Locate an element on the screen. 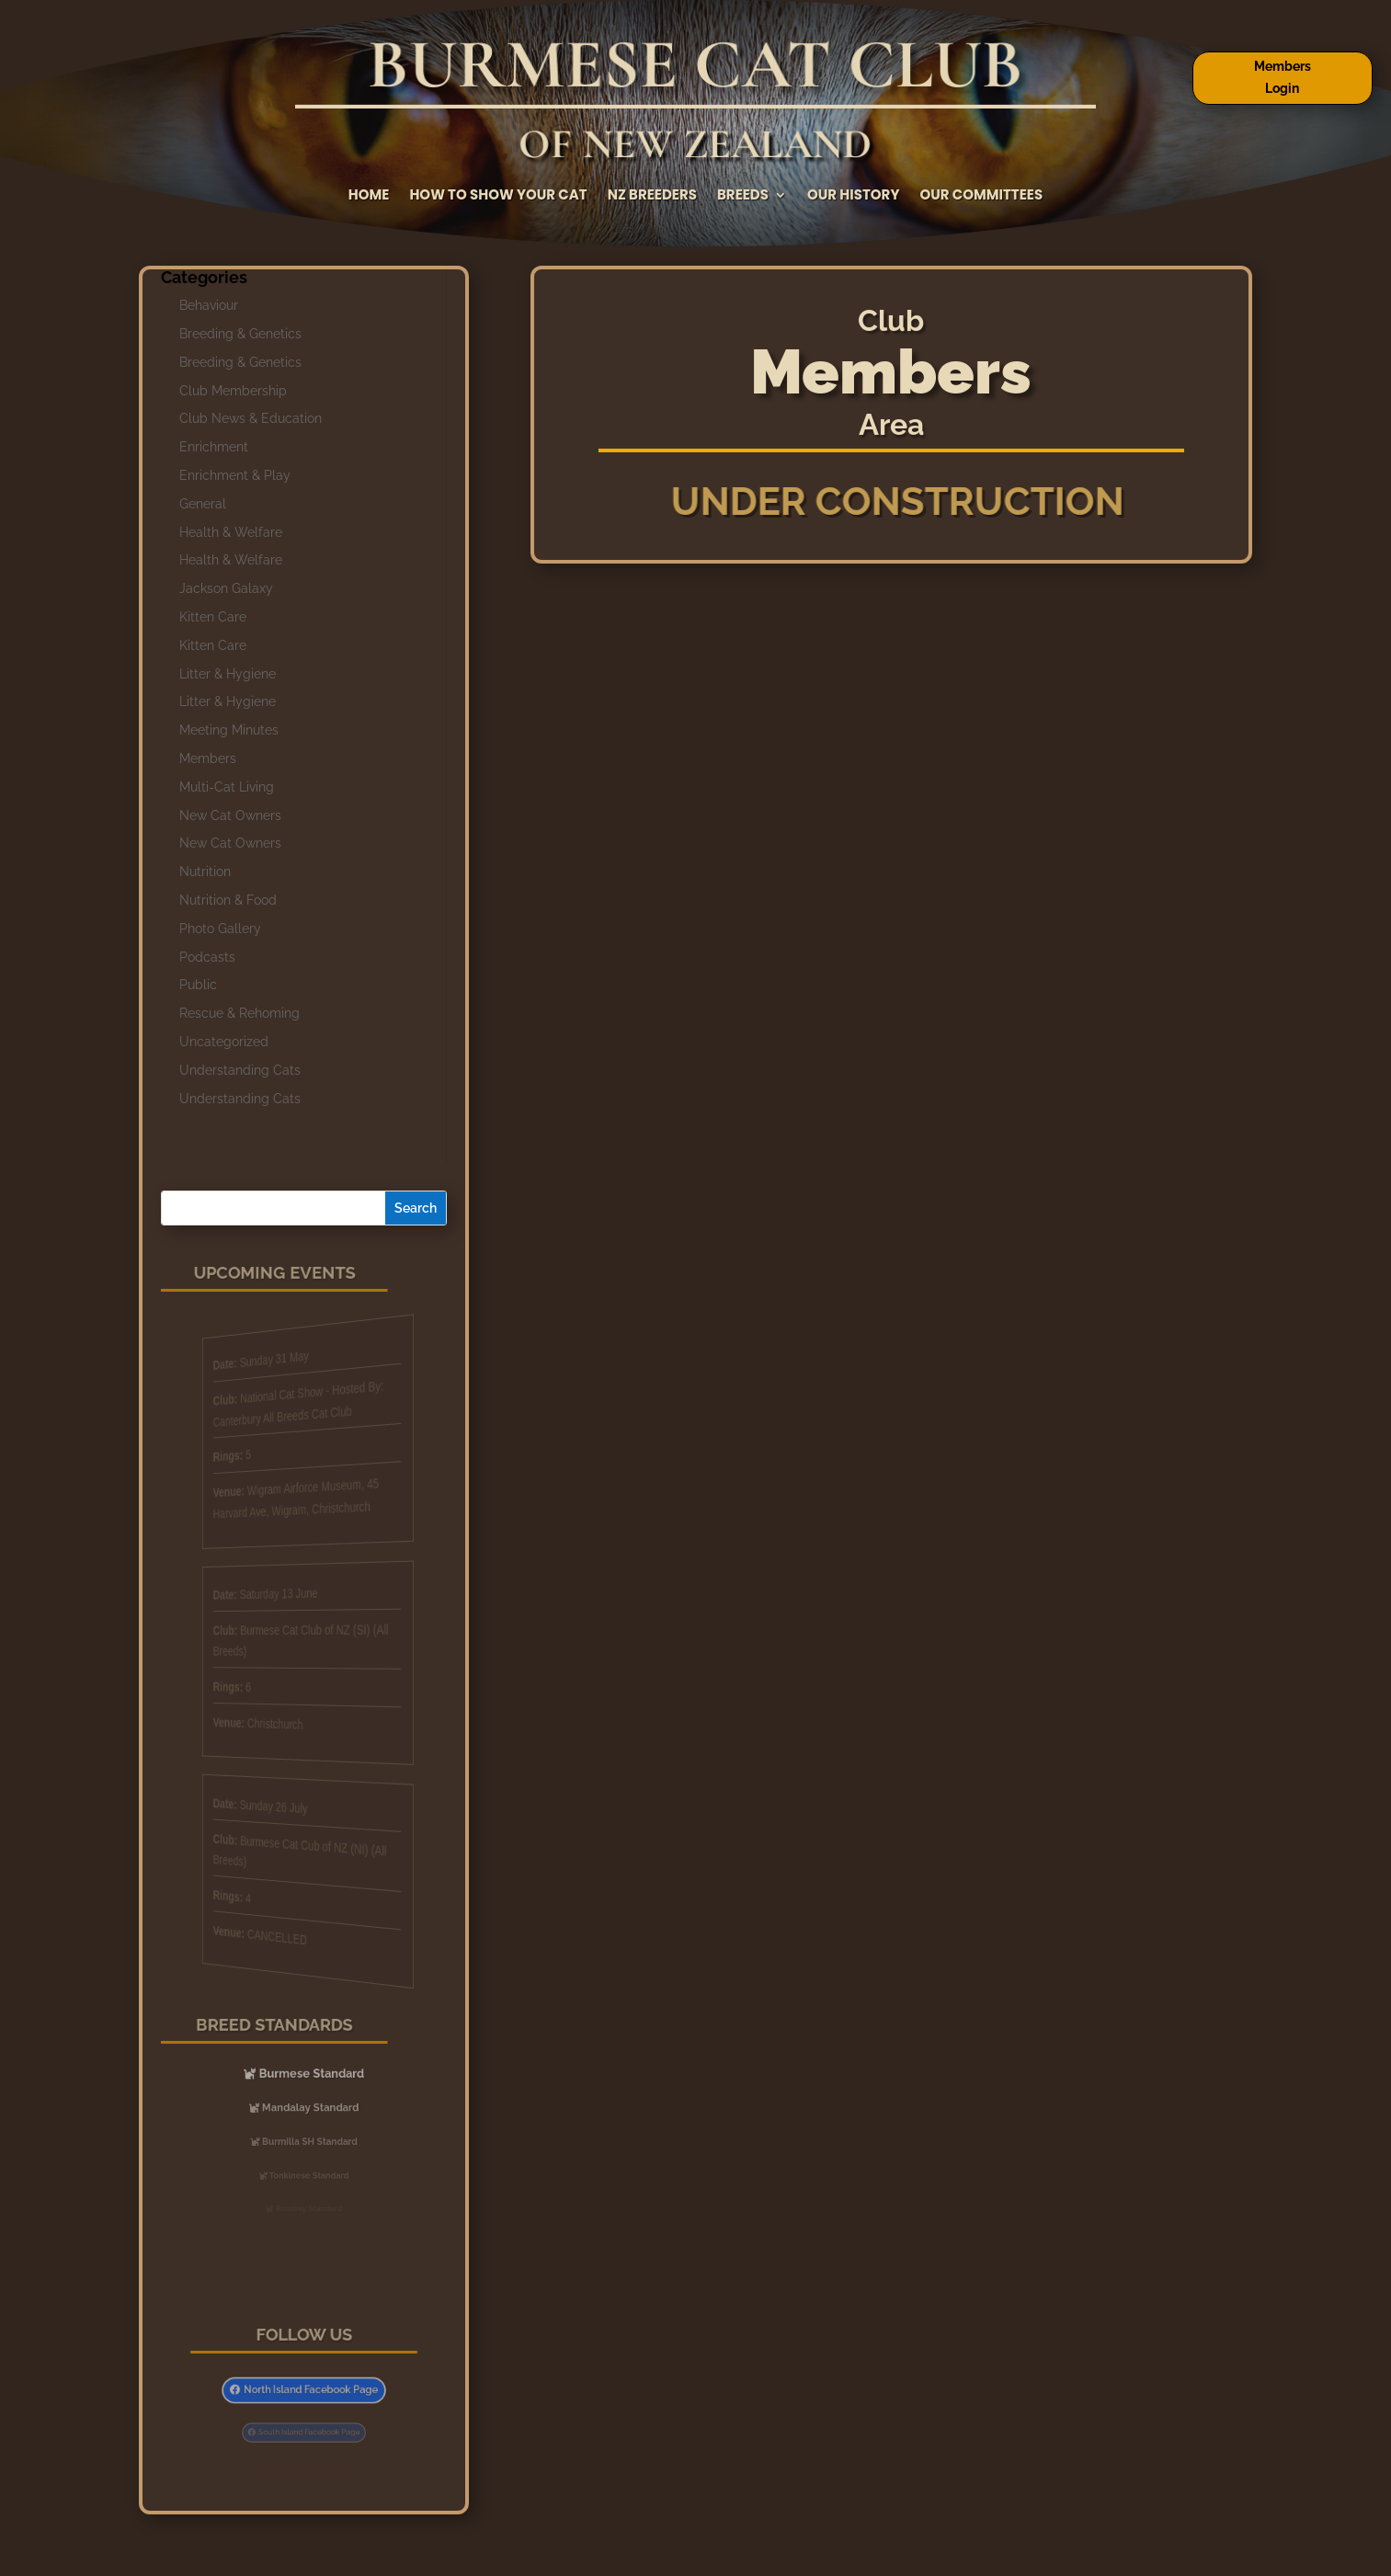 The image size is (1391, 2576). Public is located at coordinates (198, 984).